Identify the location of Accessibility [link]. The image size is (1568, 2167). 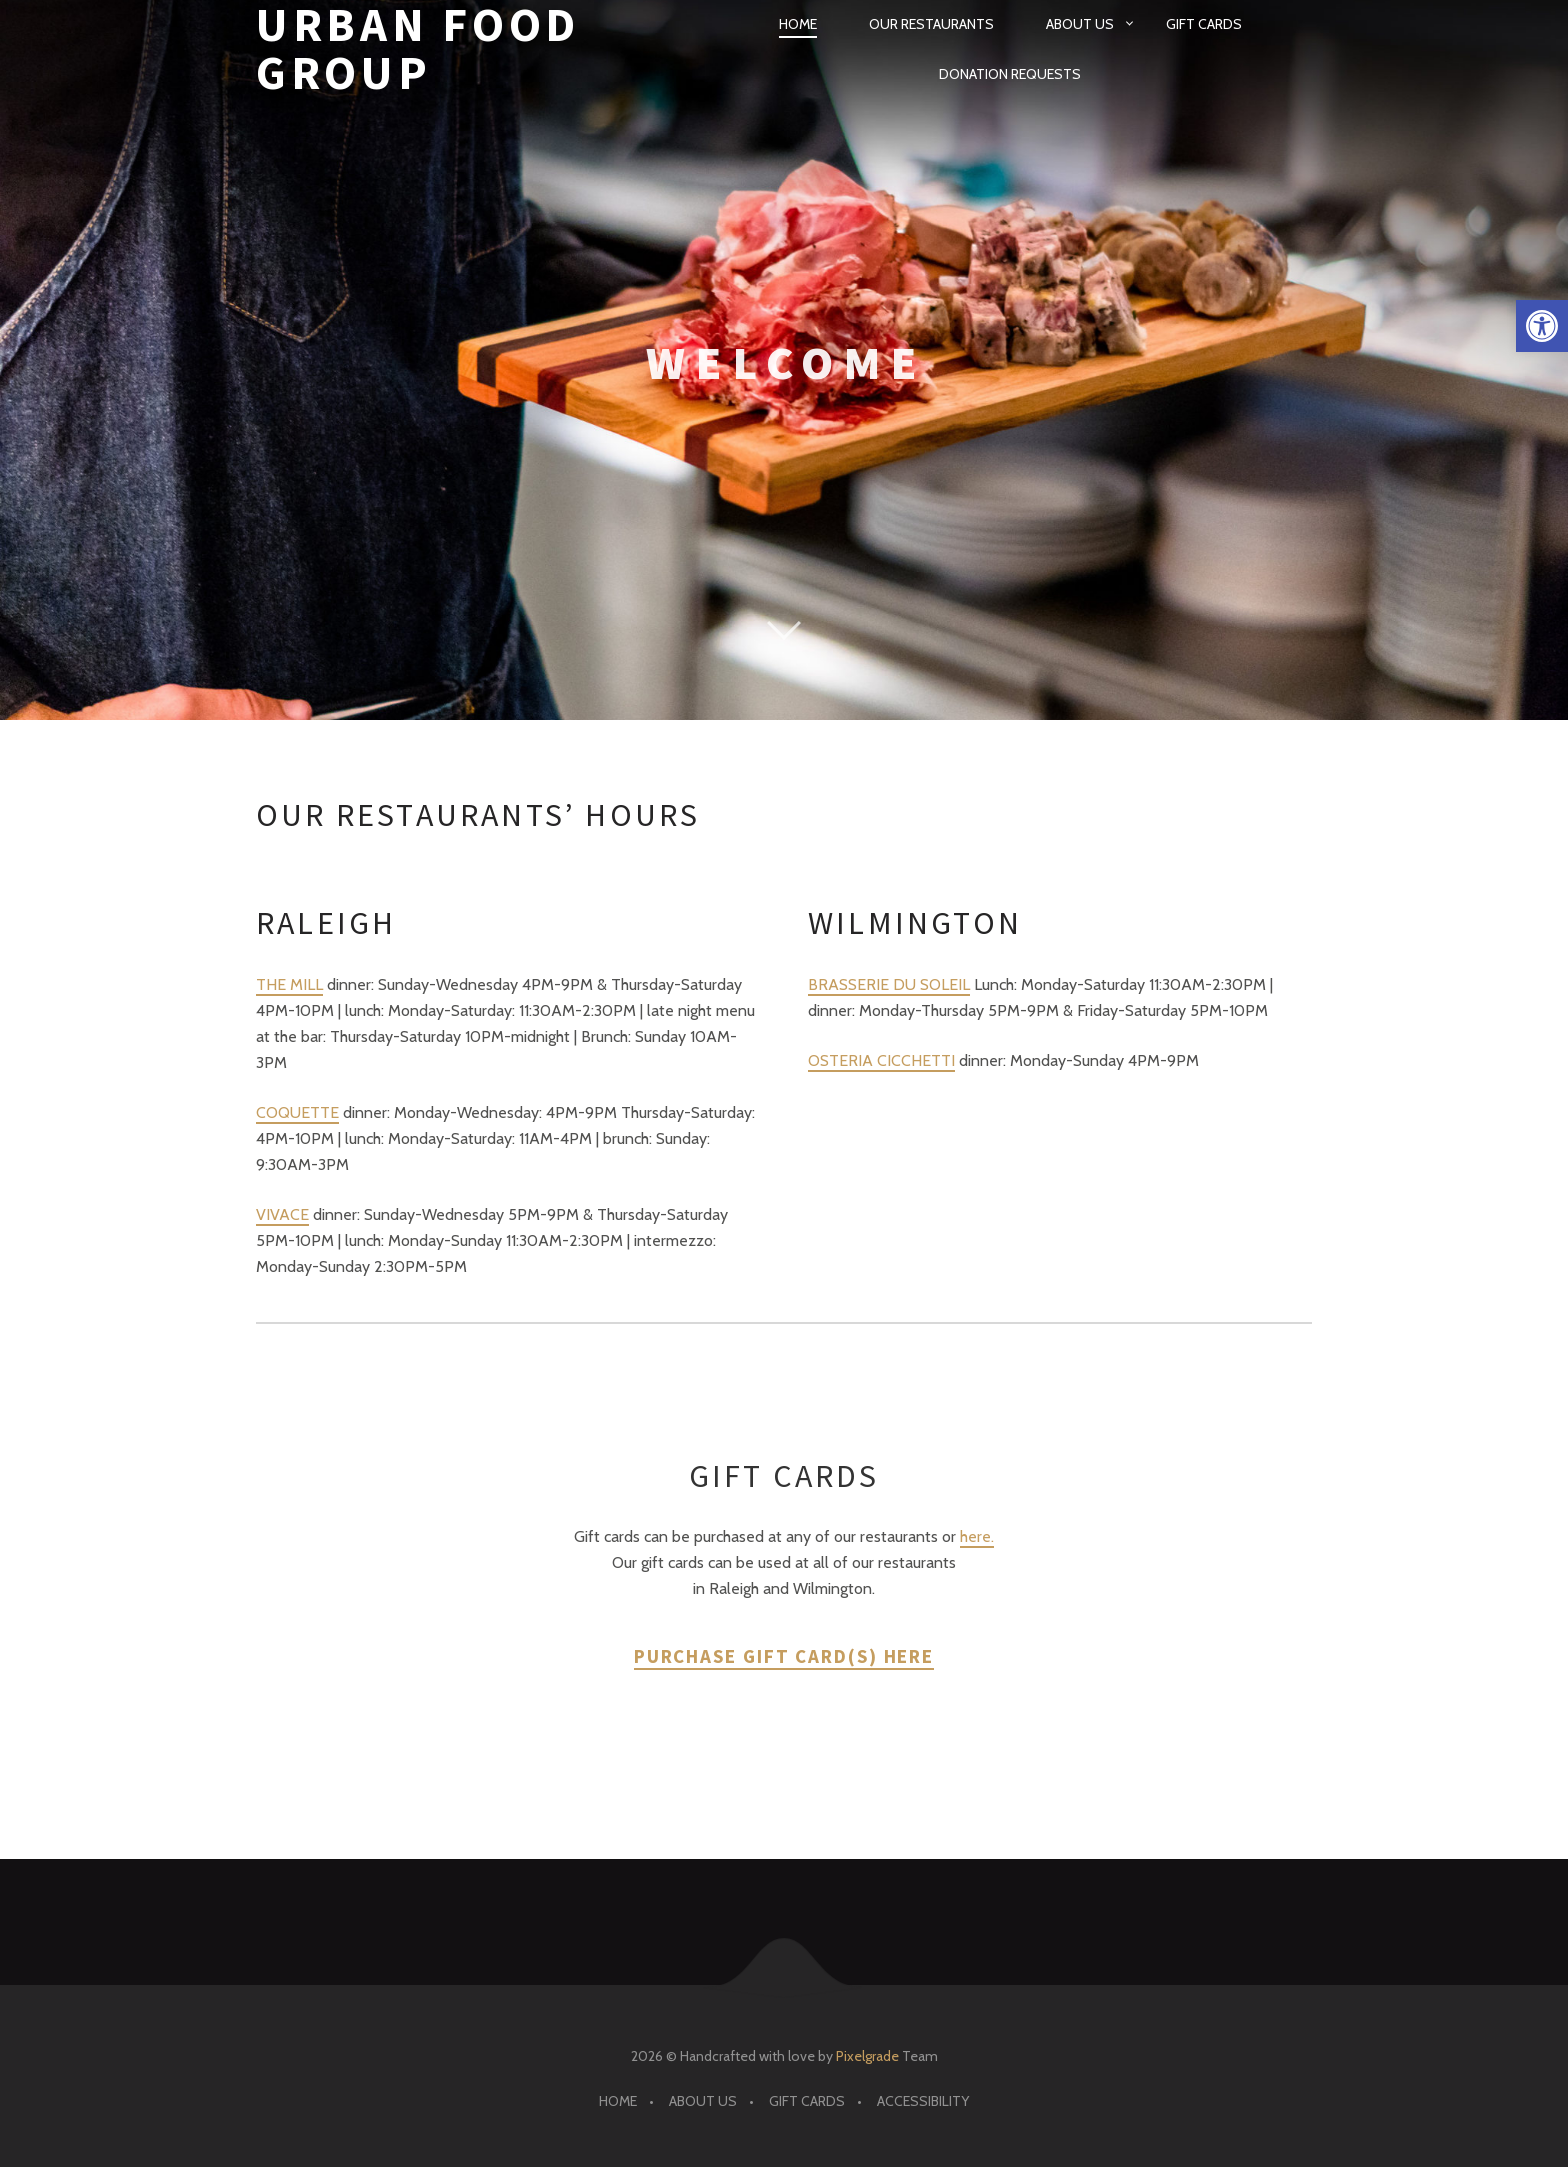
(923, 2101).